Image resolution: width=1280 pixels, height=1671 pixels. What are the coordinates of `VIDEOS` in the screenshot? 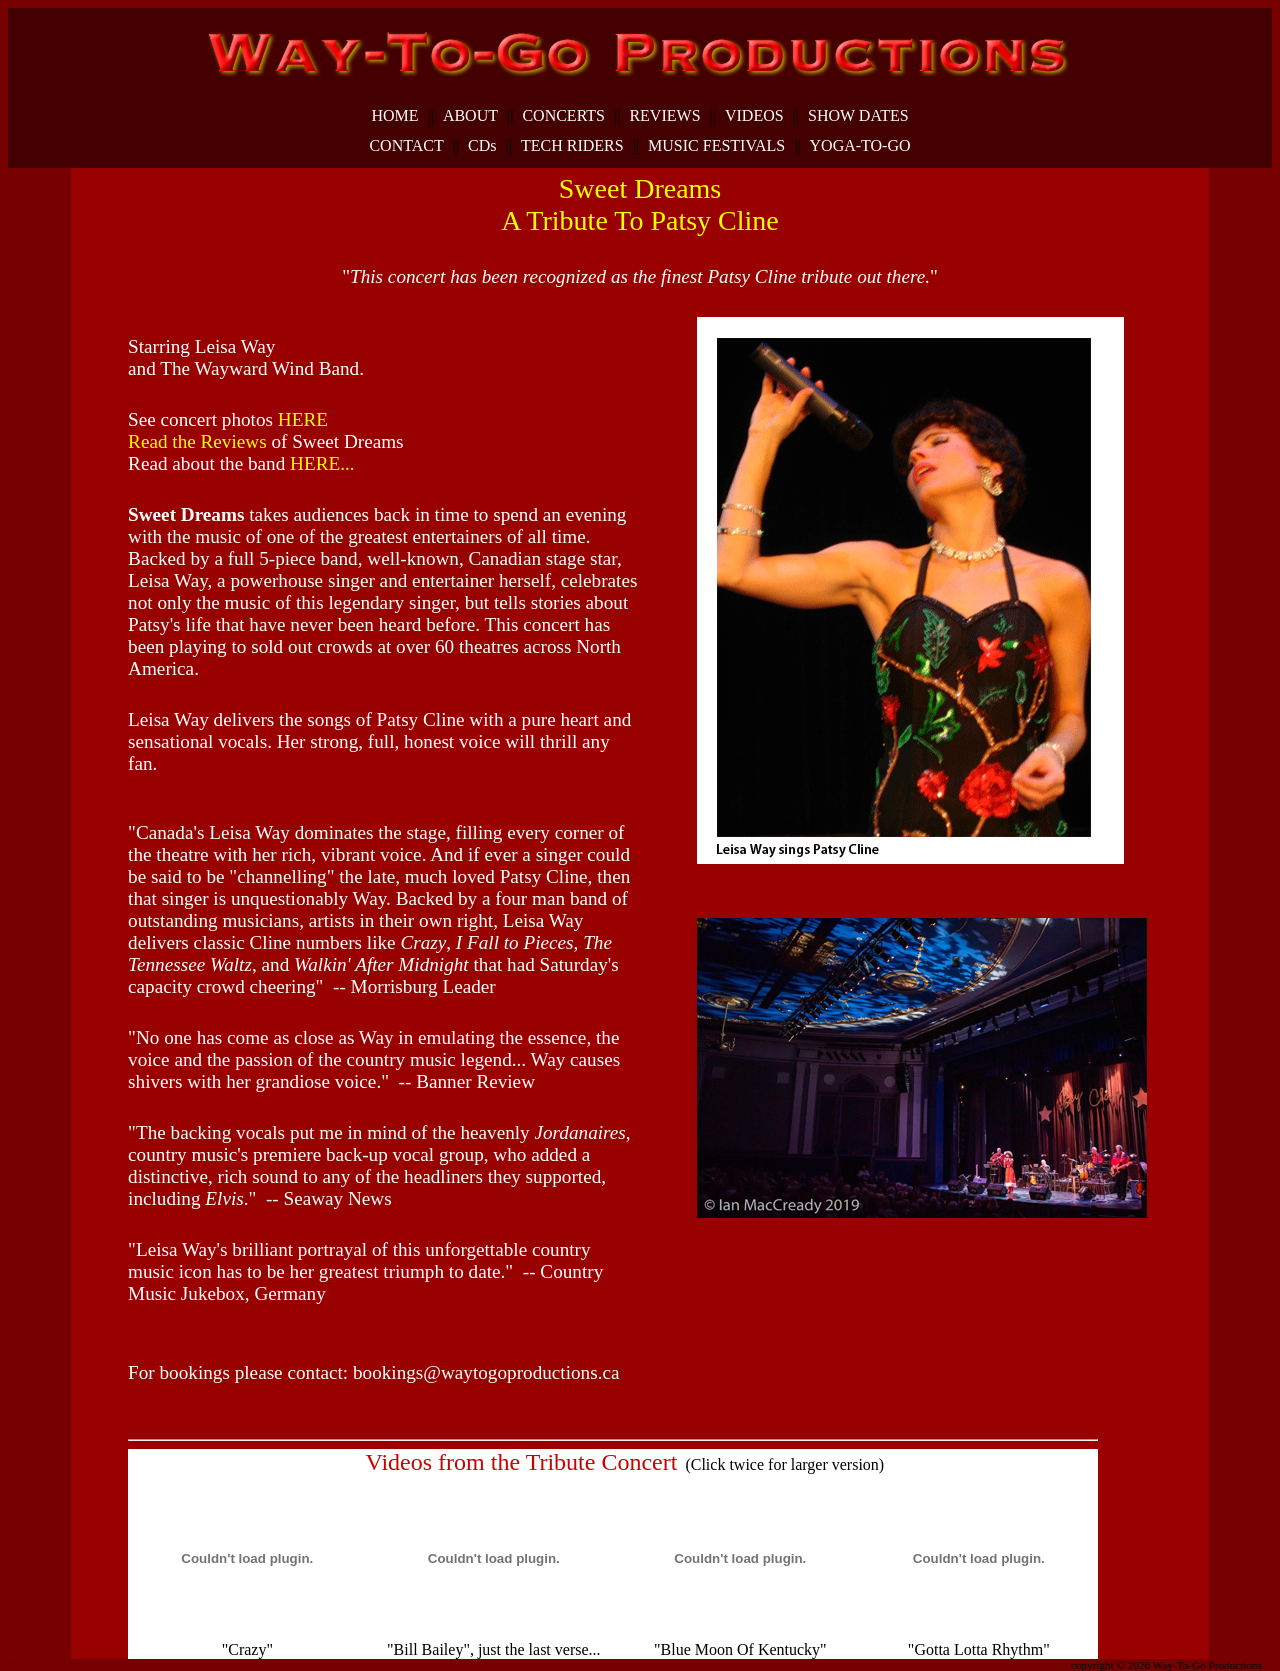 It's located at (754, 116).